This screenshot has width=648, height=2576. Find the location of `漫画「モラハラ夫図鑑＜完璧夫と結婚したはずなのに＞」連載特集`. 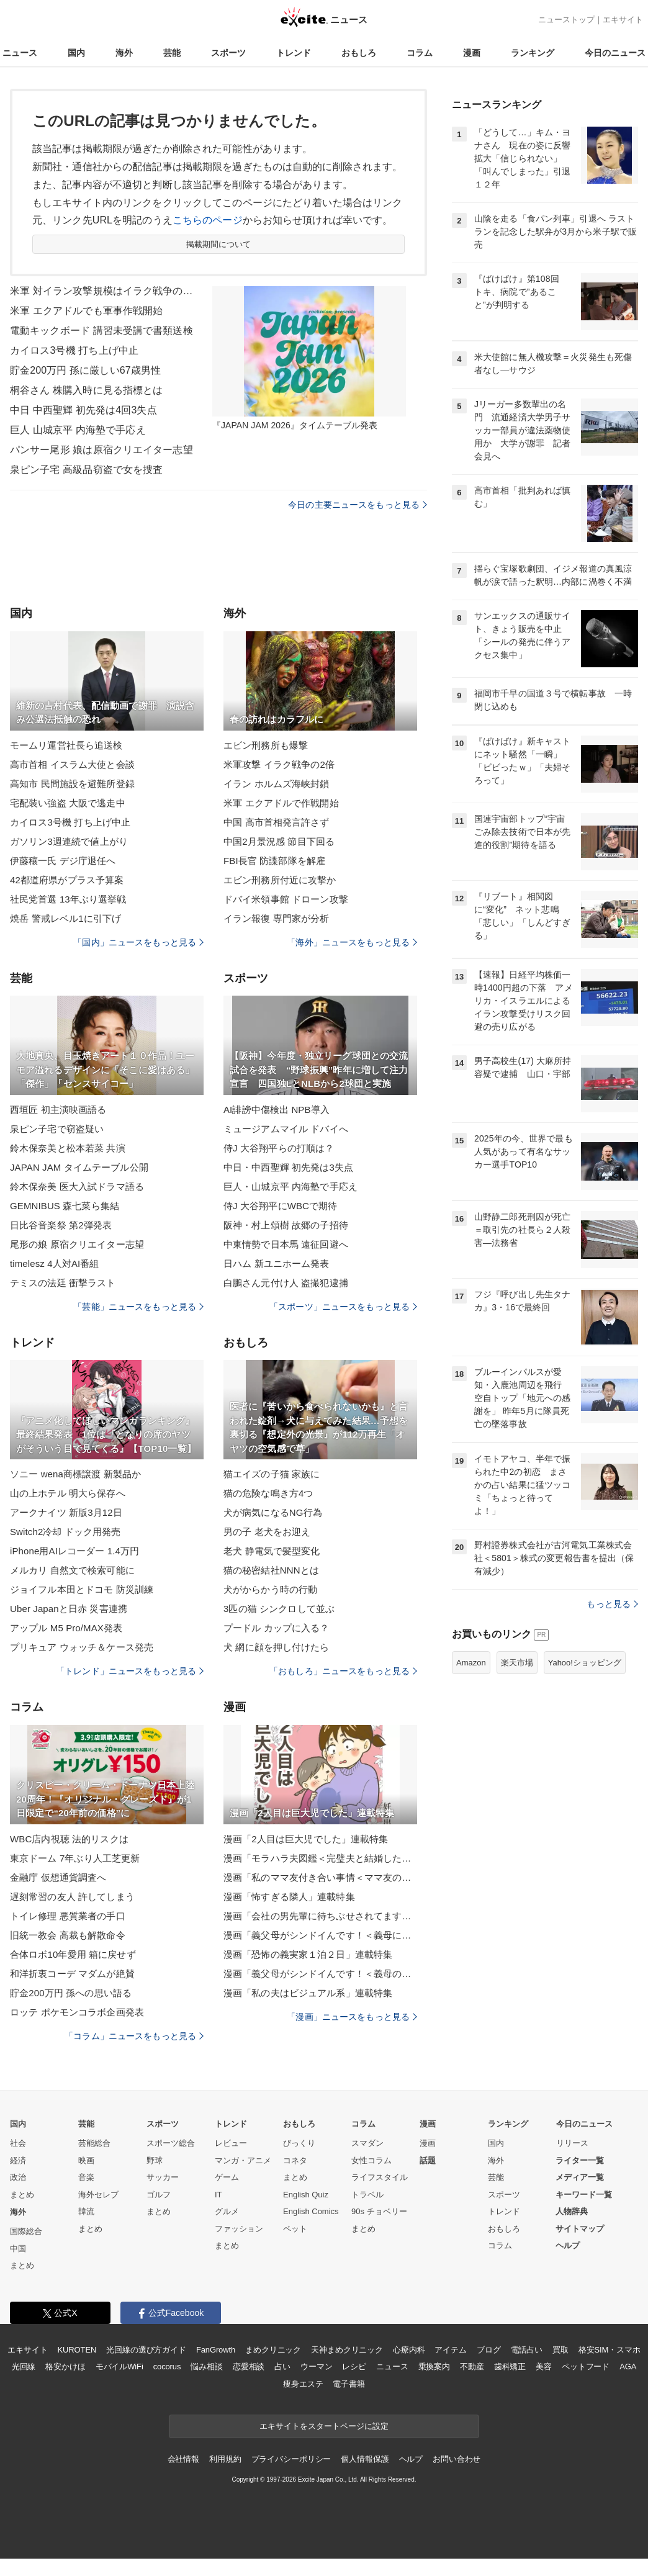

漫画「モラハラ夫図鑑＜完璧夫と結婚したはずなのに＞」連載特集 is located at coordinates (320, 1858).